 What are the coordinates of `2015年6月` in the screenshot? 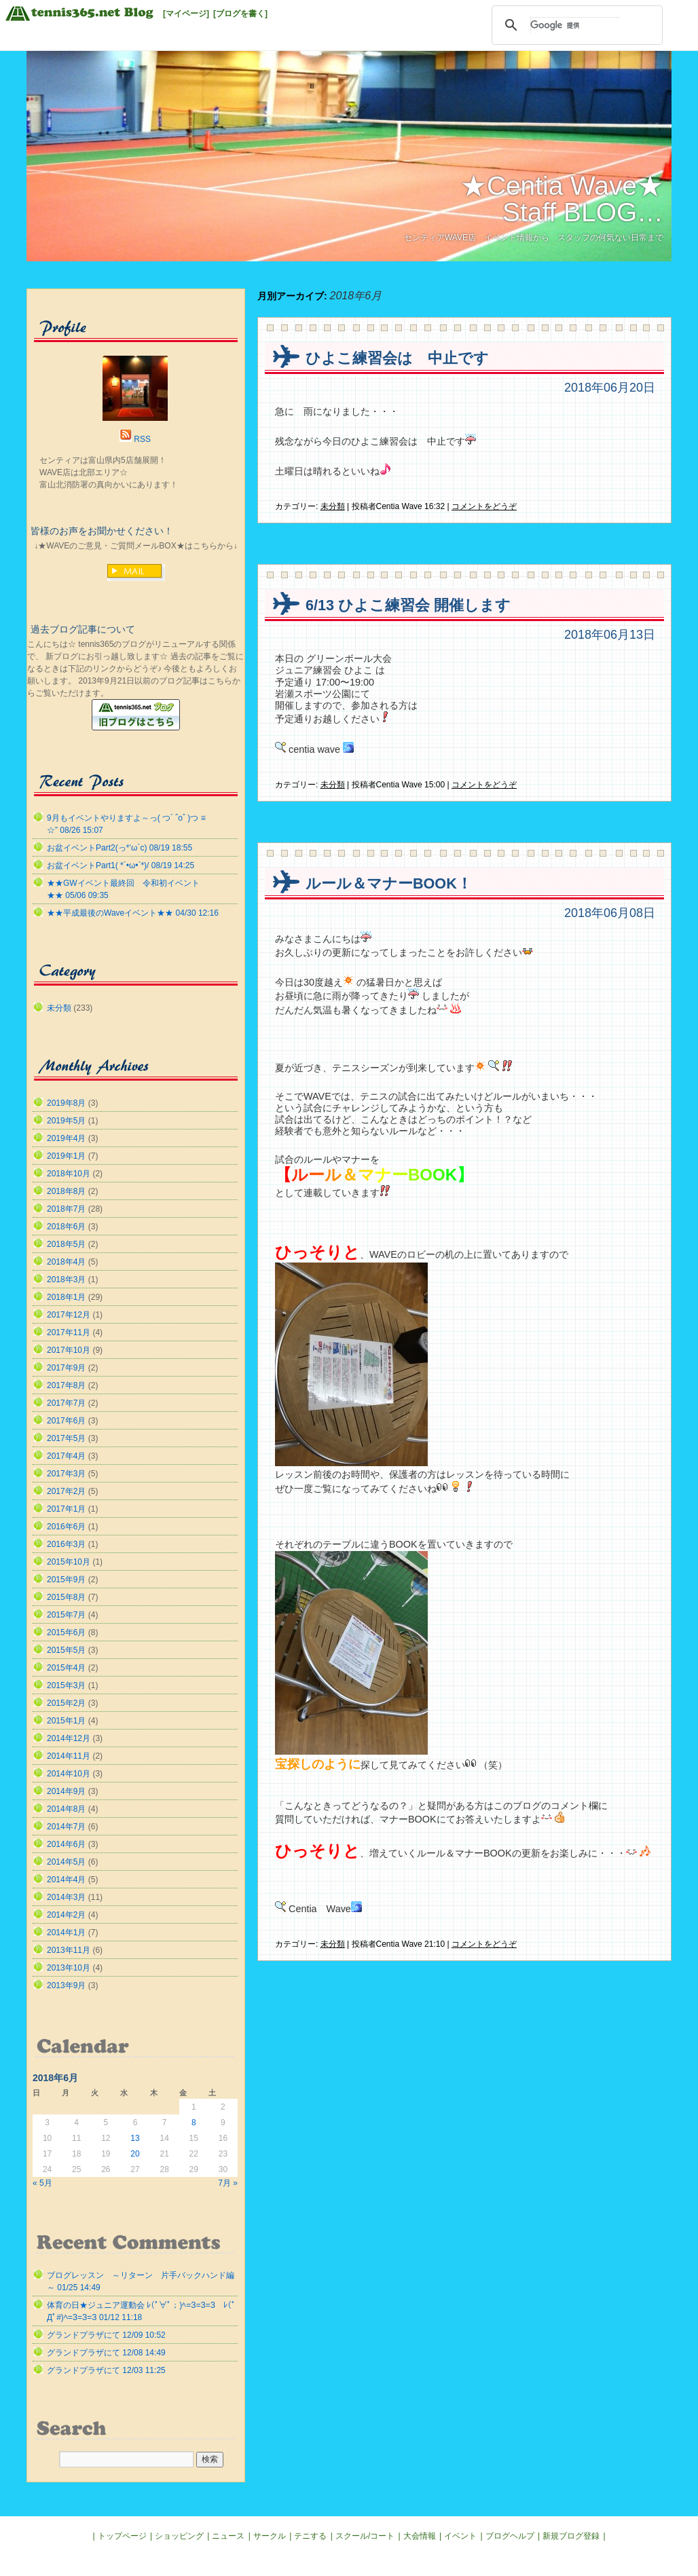 It's located at (66, 1632).